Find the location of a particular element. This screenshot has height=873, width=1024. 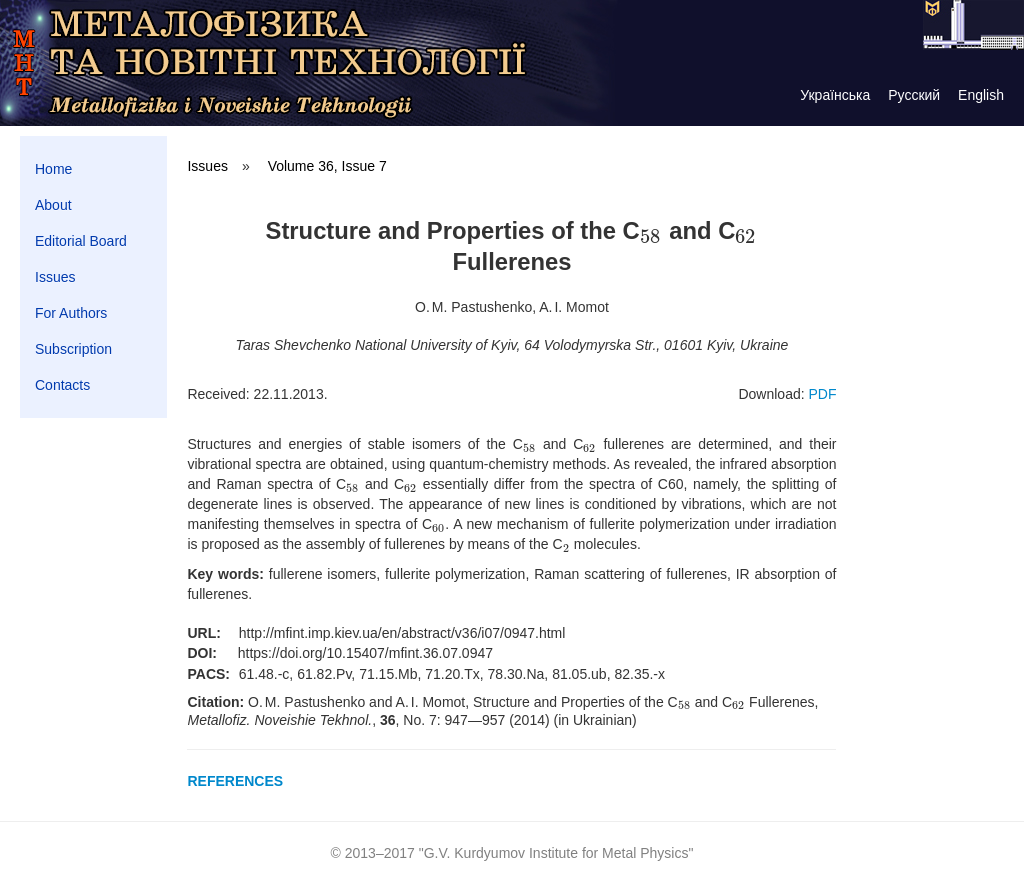

Contacts is located at coordinates (62, 385).